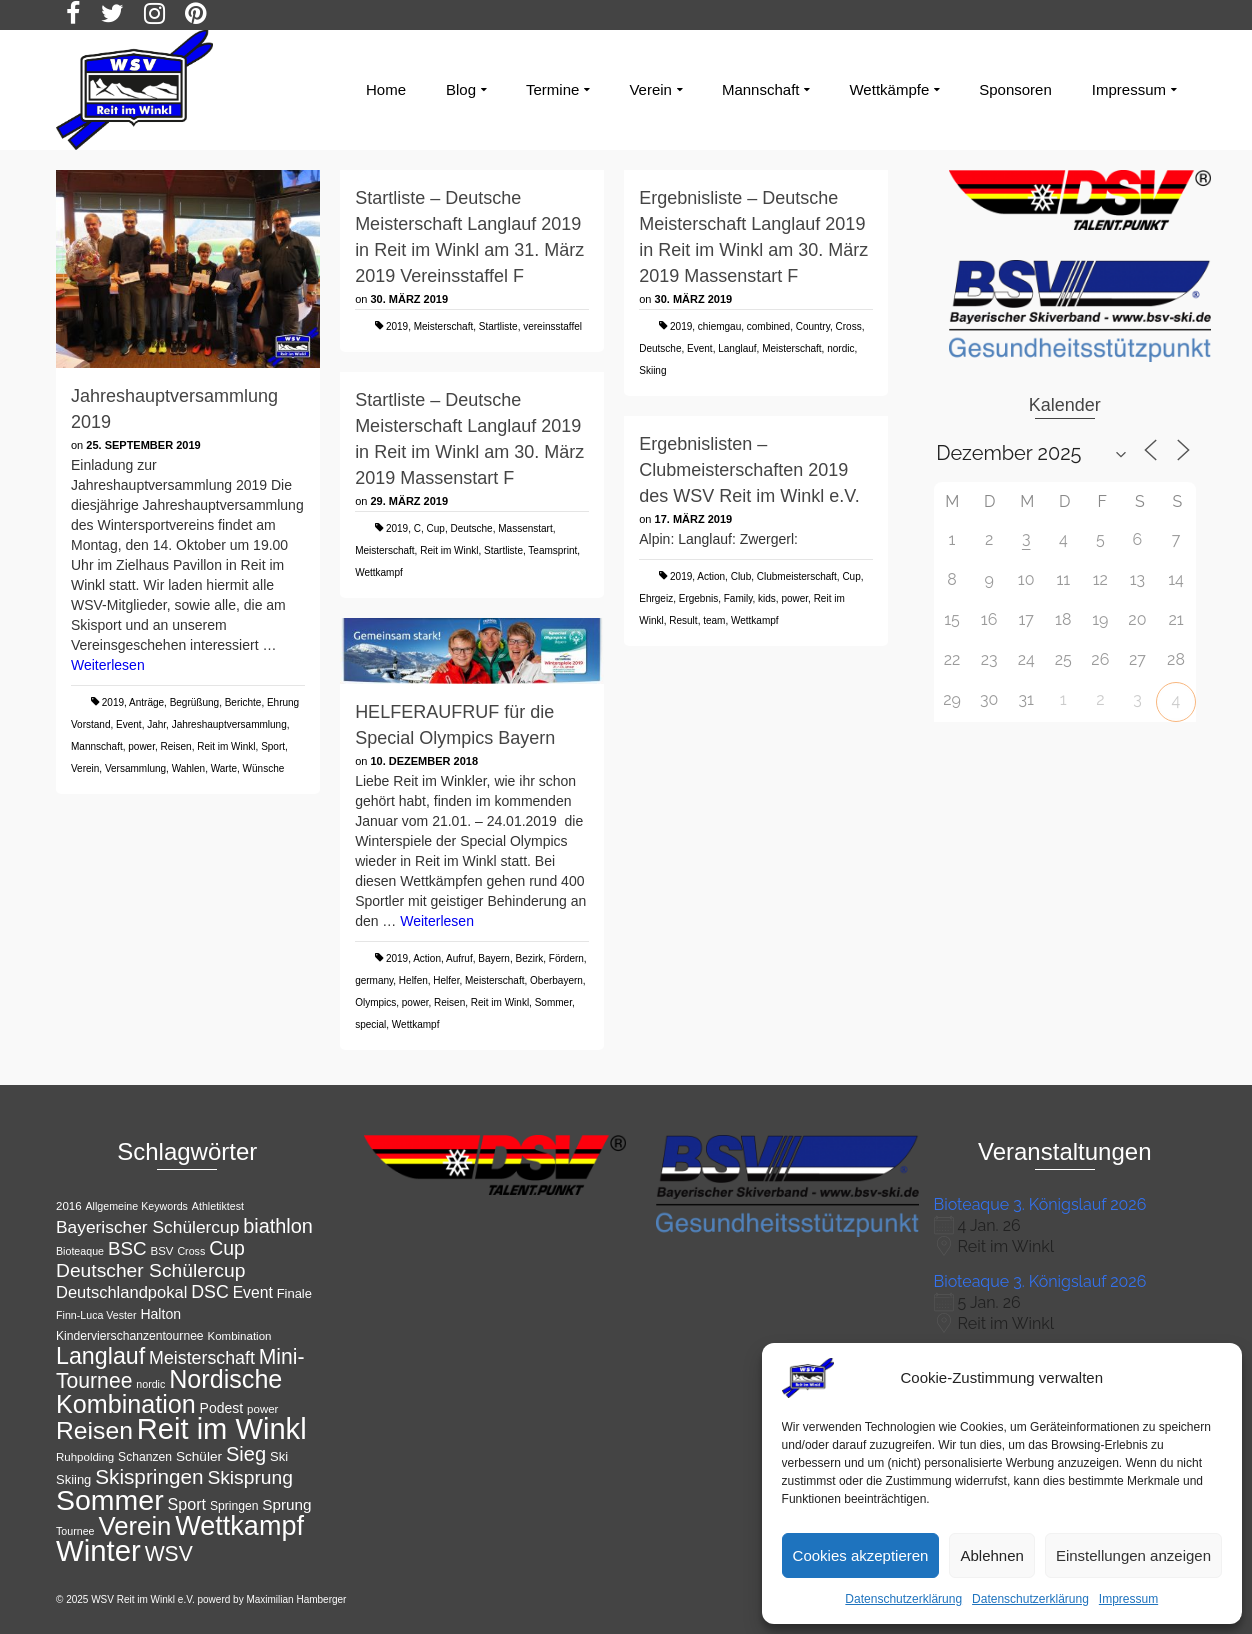  Describe the element at coordinates (94, 1430) in the screenshot. I see `Reisen [Reisen (50 Einträge)]` at that location.